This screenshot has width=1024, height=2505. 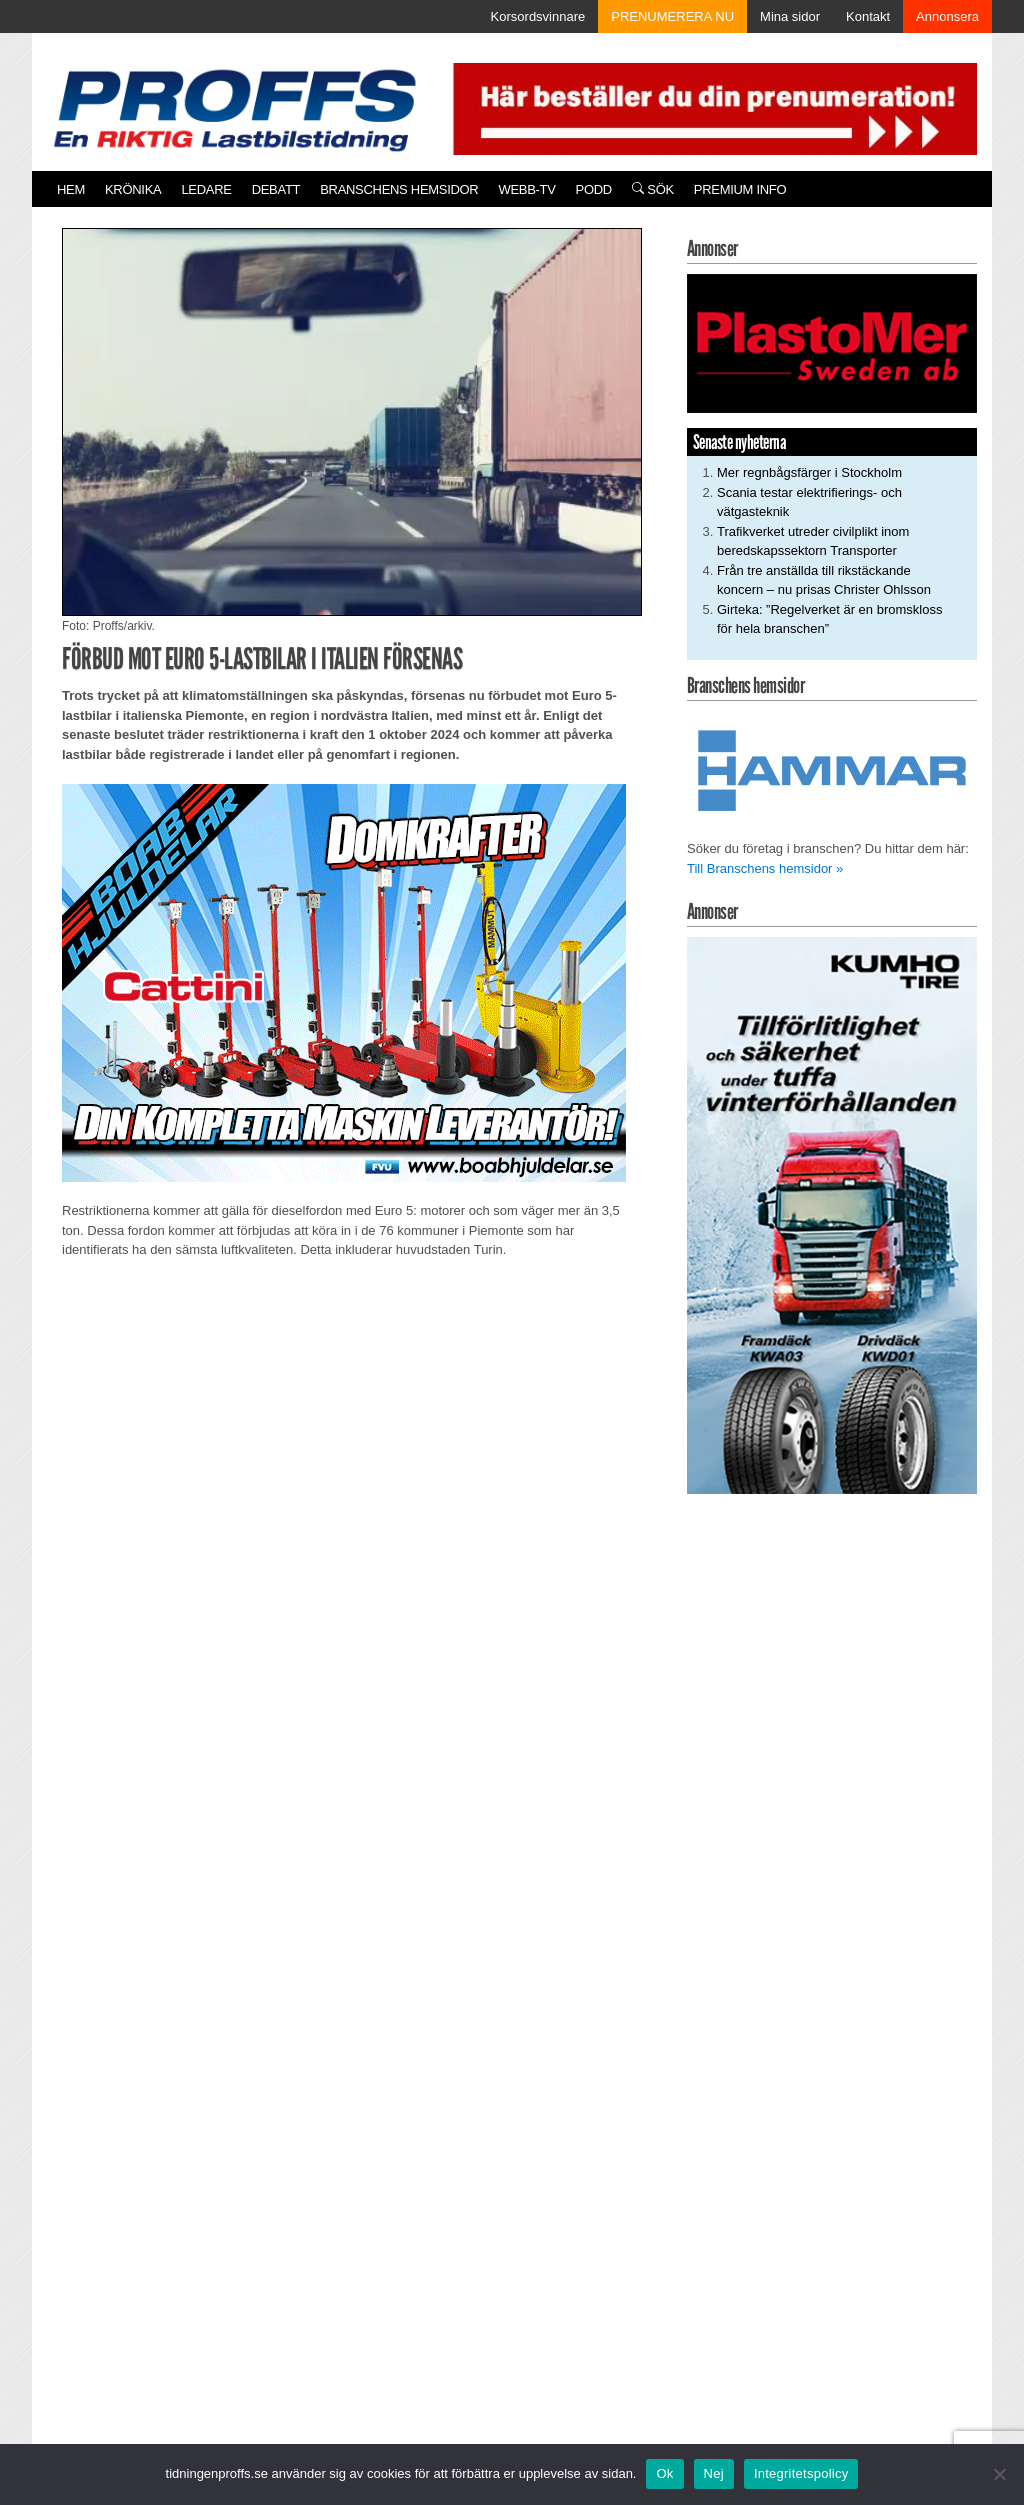 I want to click on Krönika, so click(x=133, y=189).